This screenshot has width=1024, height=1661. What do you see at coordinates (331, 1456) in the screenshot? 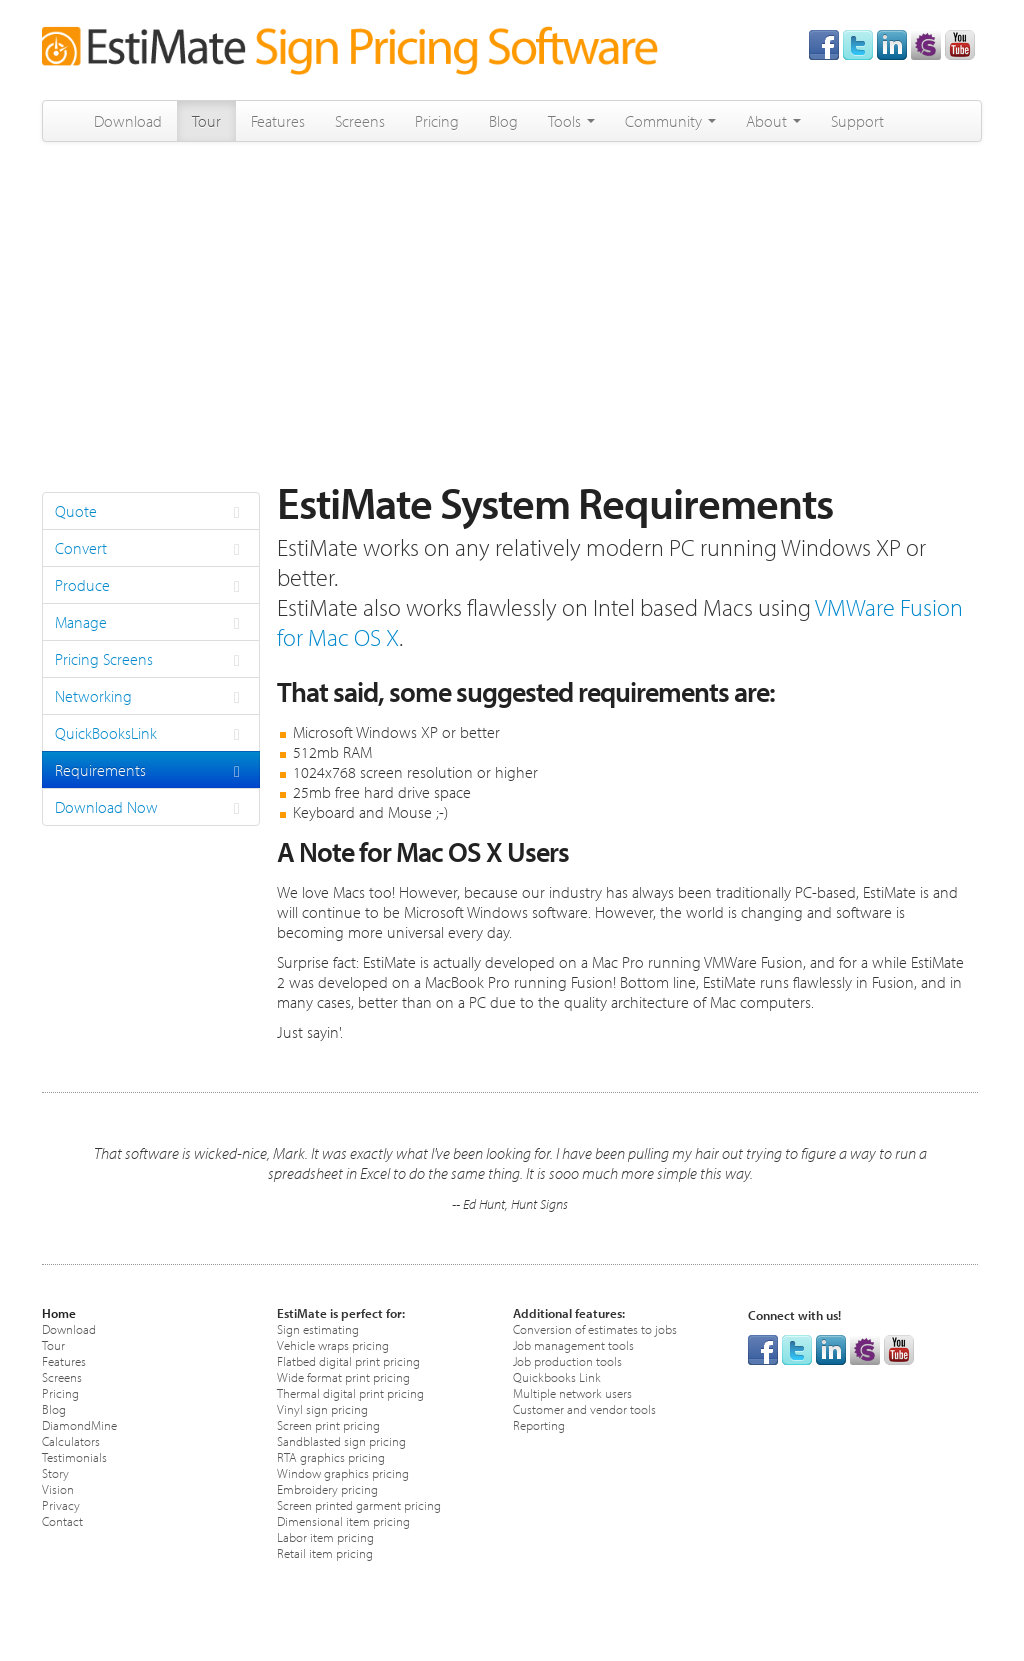
I see `RTA graphics pricing` at bounding box center [331, 1456].